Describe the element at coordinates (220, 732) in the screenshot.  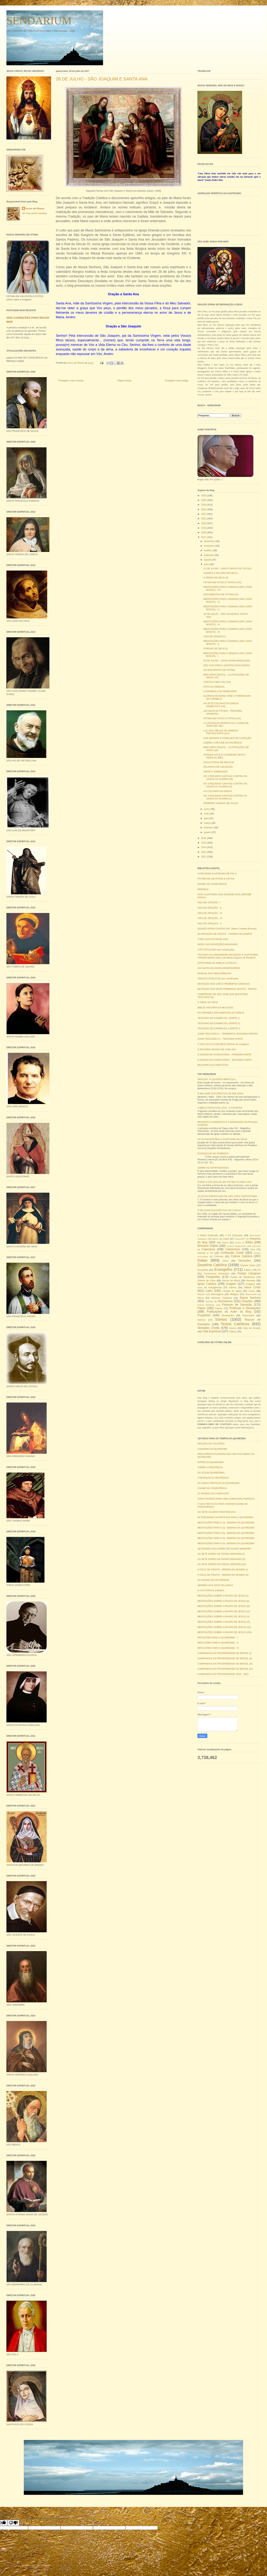
I see `LUZ NAS TREVAS DA HERESIA PROTESTANTE (XVI)` at that location.